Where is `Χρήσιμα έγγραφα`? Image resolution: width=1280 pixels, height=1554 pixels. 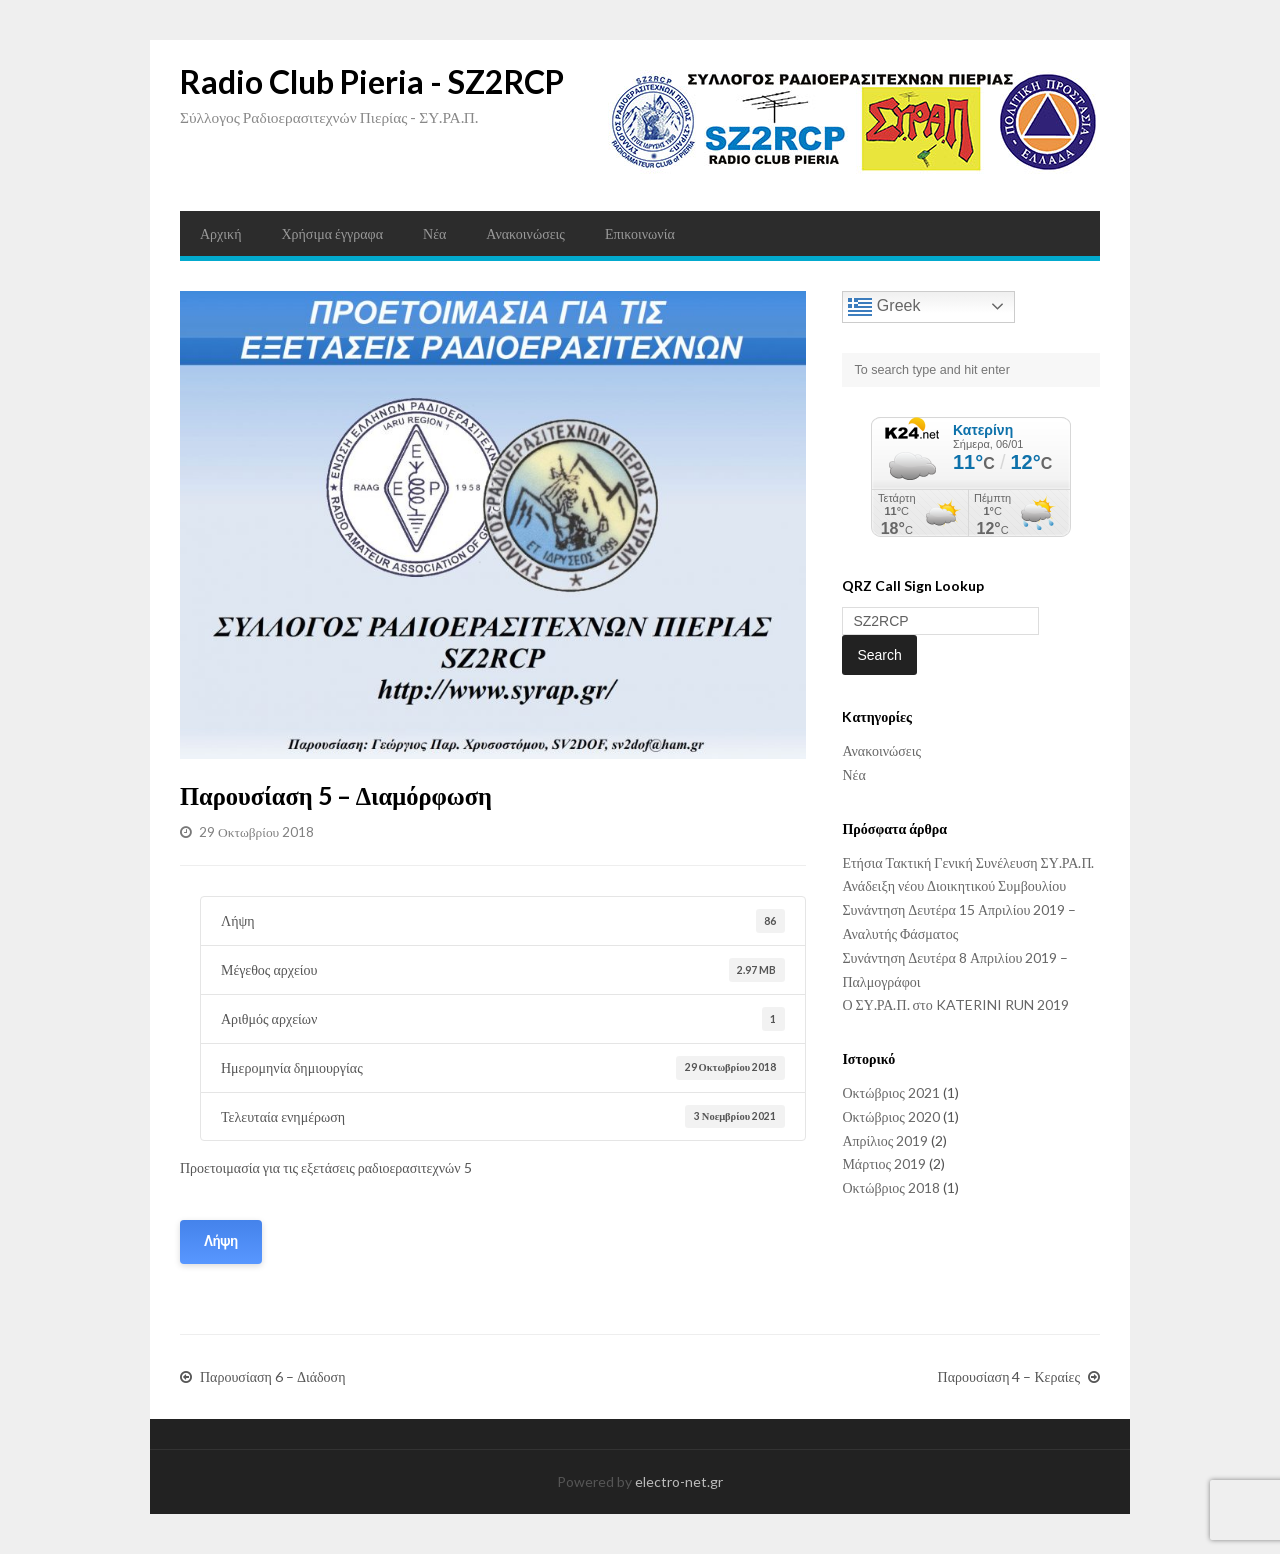
Χρήσιμα έγγραφα is located at coordinates (332, 233).